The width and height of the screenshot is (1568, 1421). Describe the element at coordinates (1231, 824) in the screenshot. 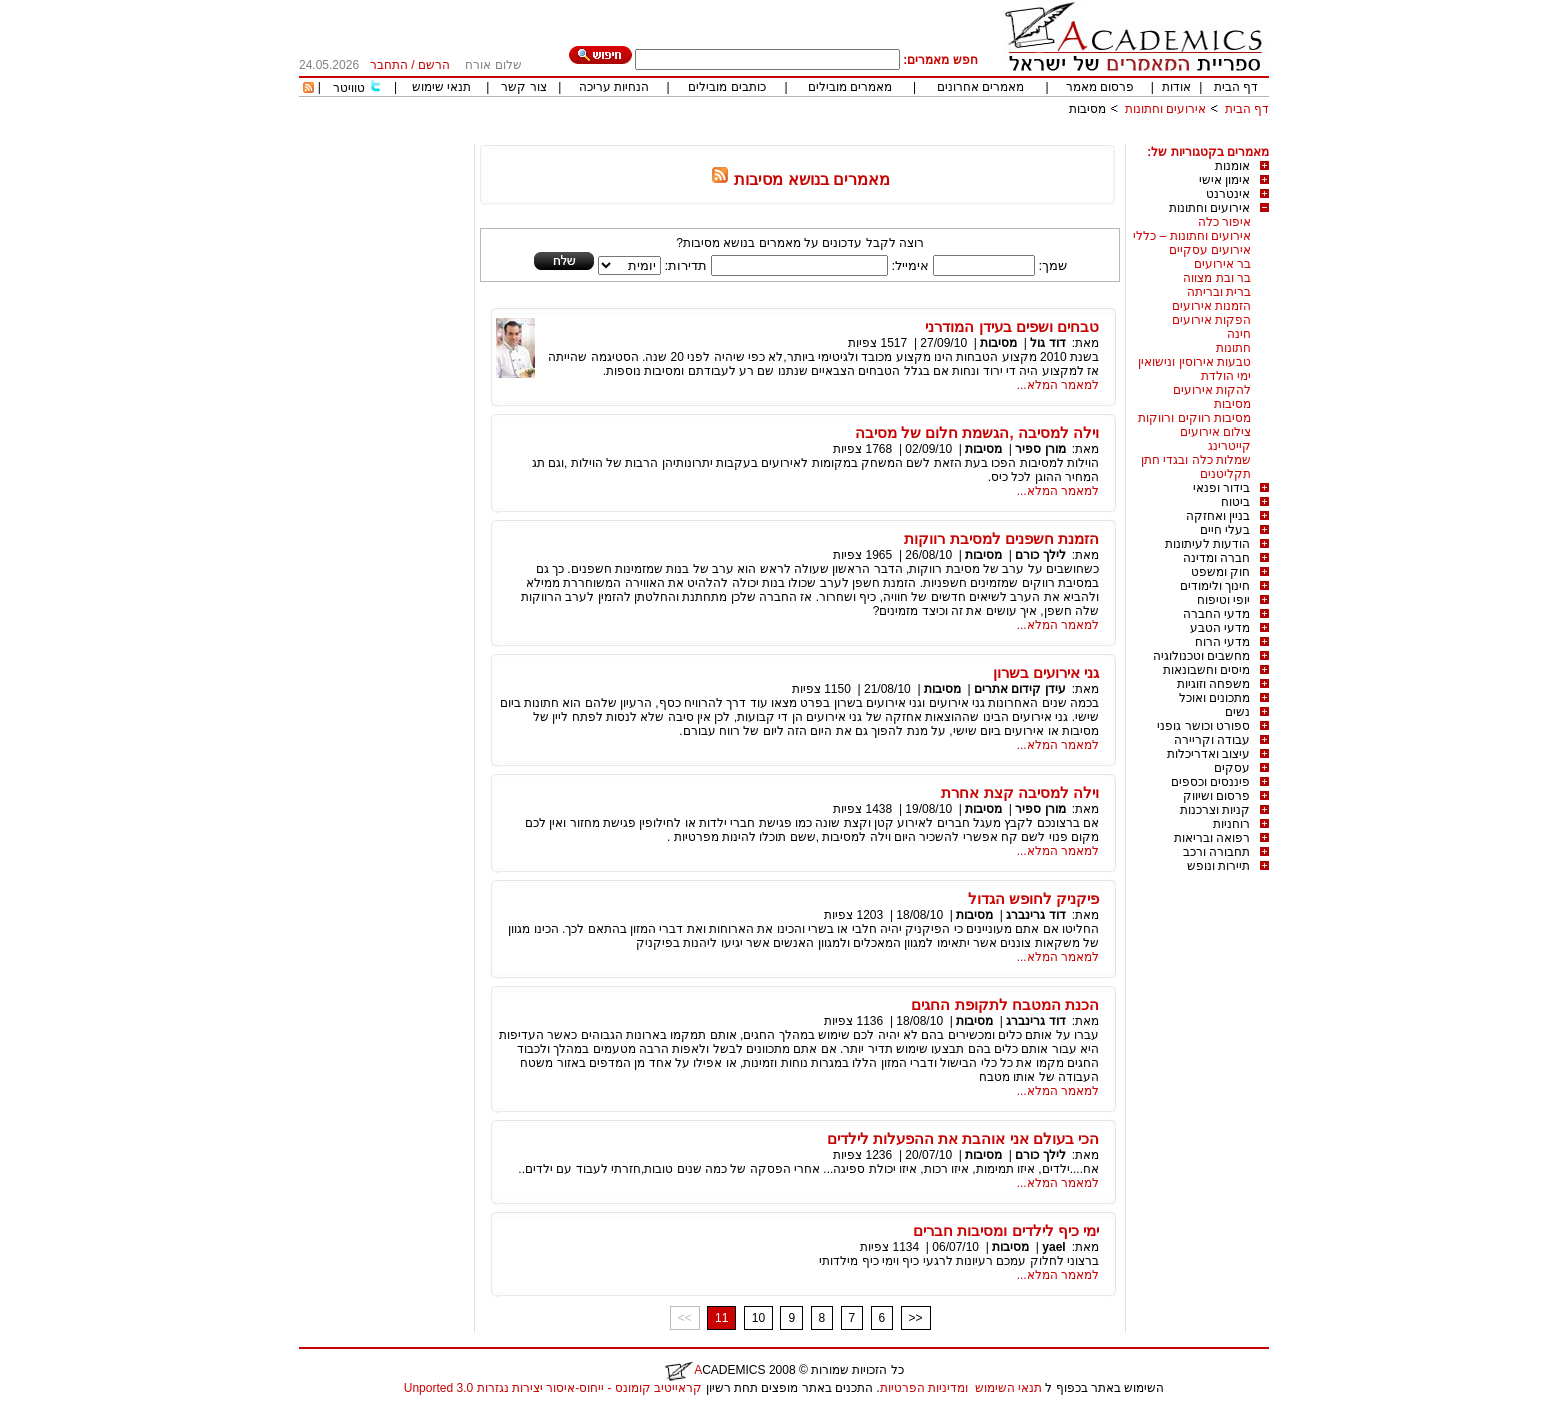

I see `רוחניות` at that location.